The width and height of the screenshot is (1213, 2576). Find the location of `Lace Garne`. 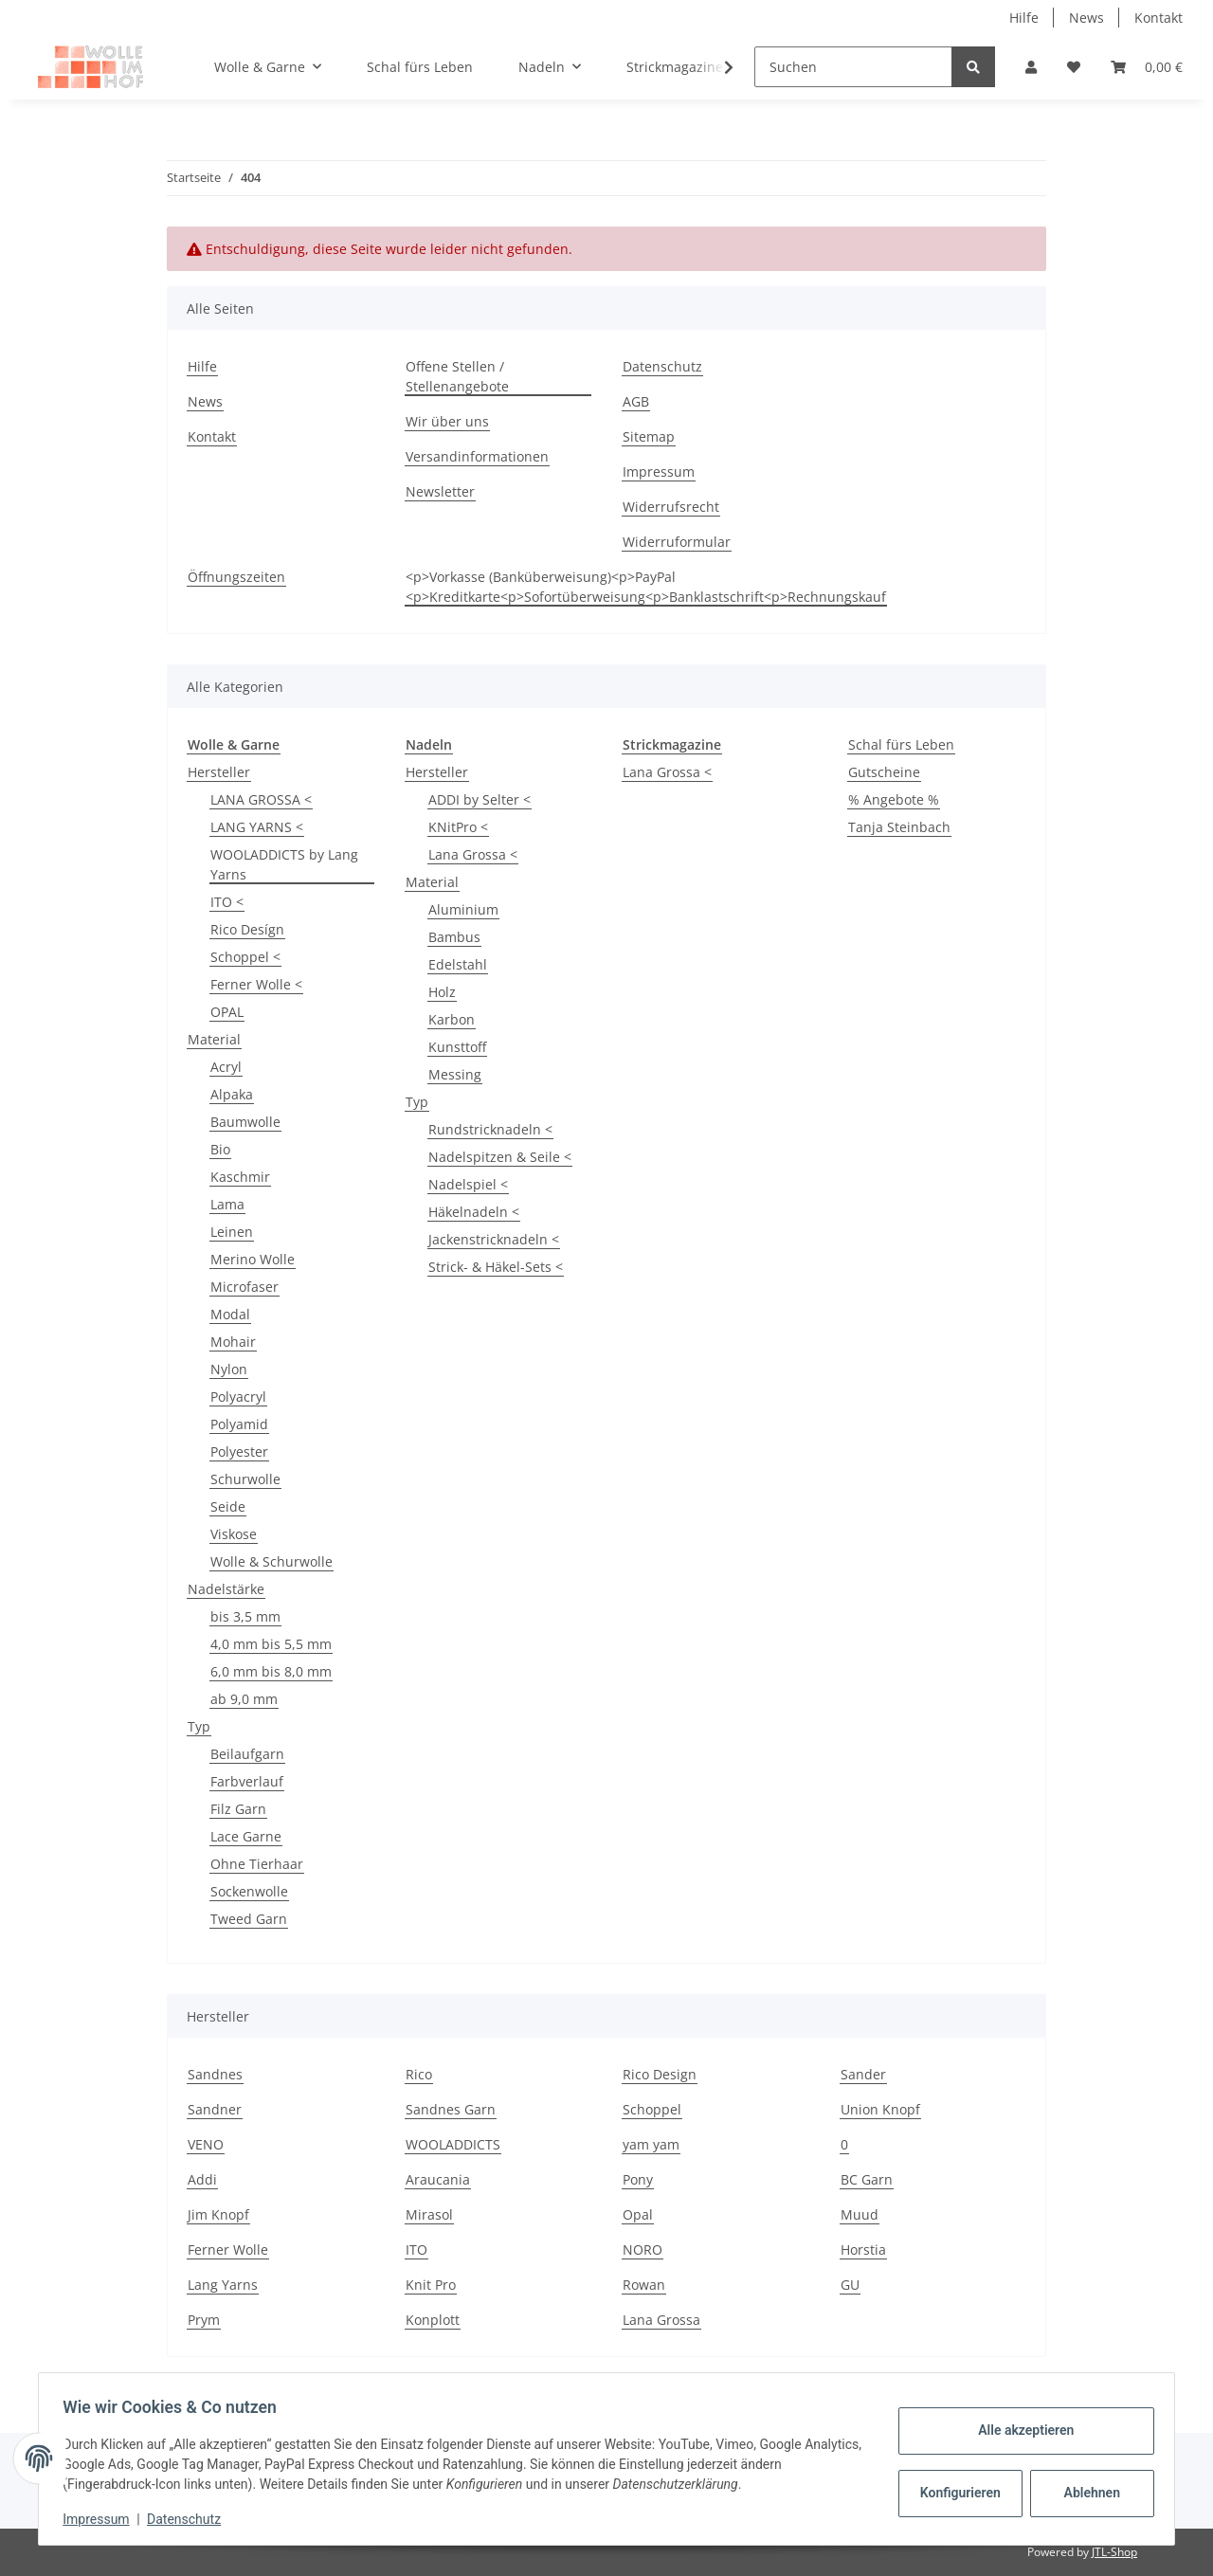

Lace Garne is located at coordinates (245, 1836).